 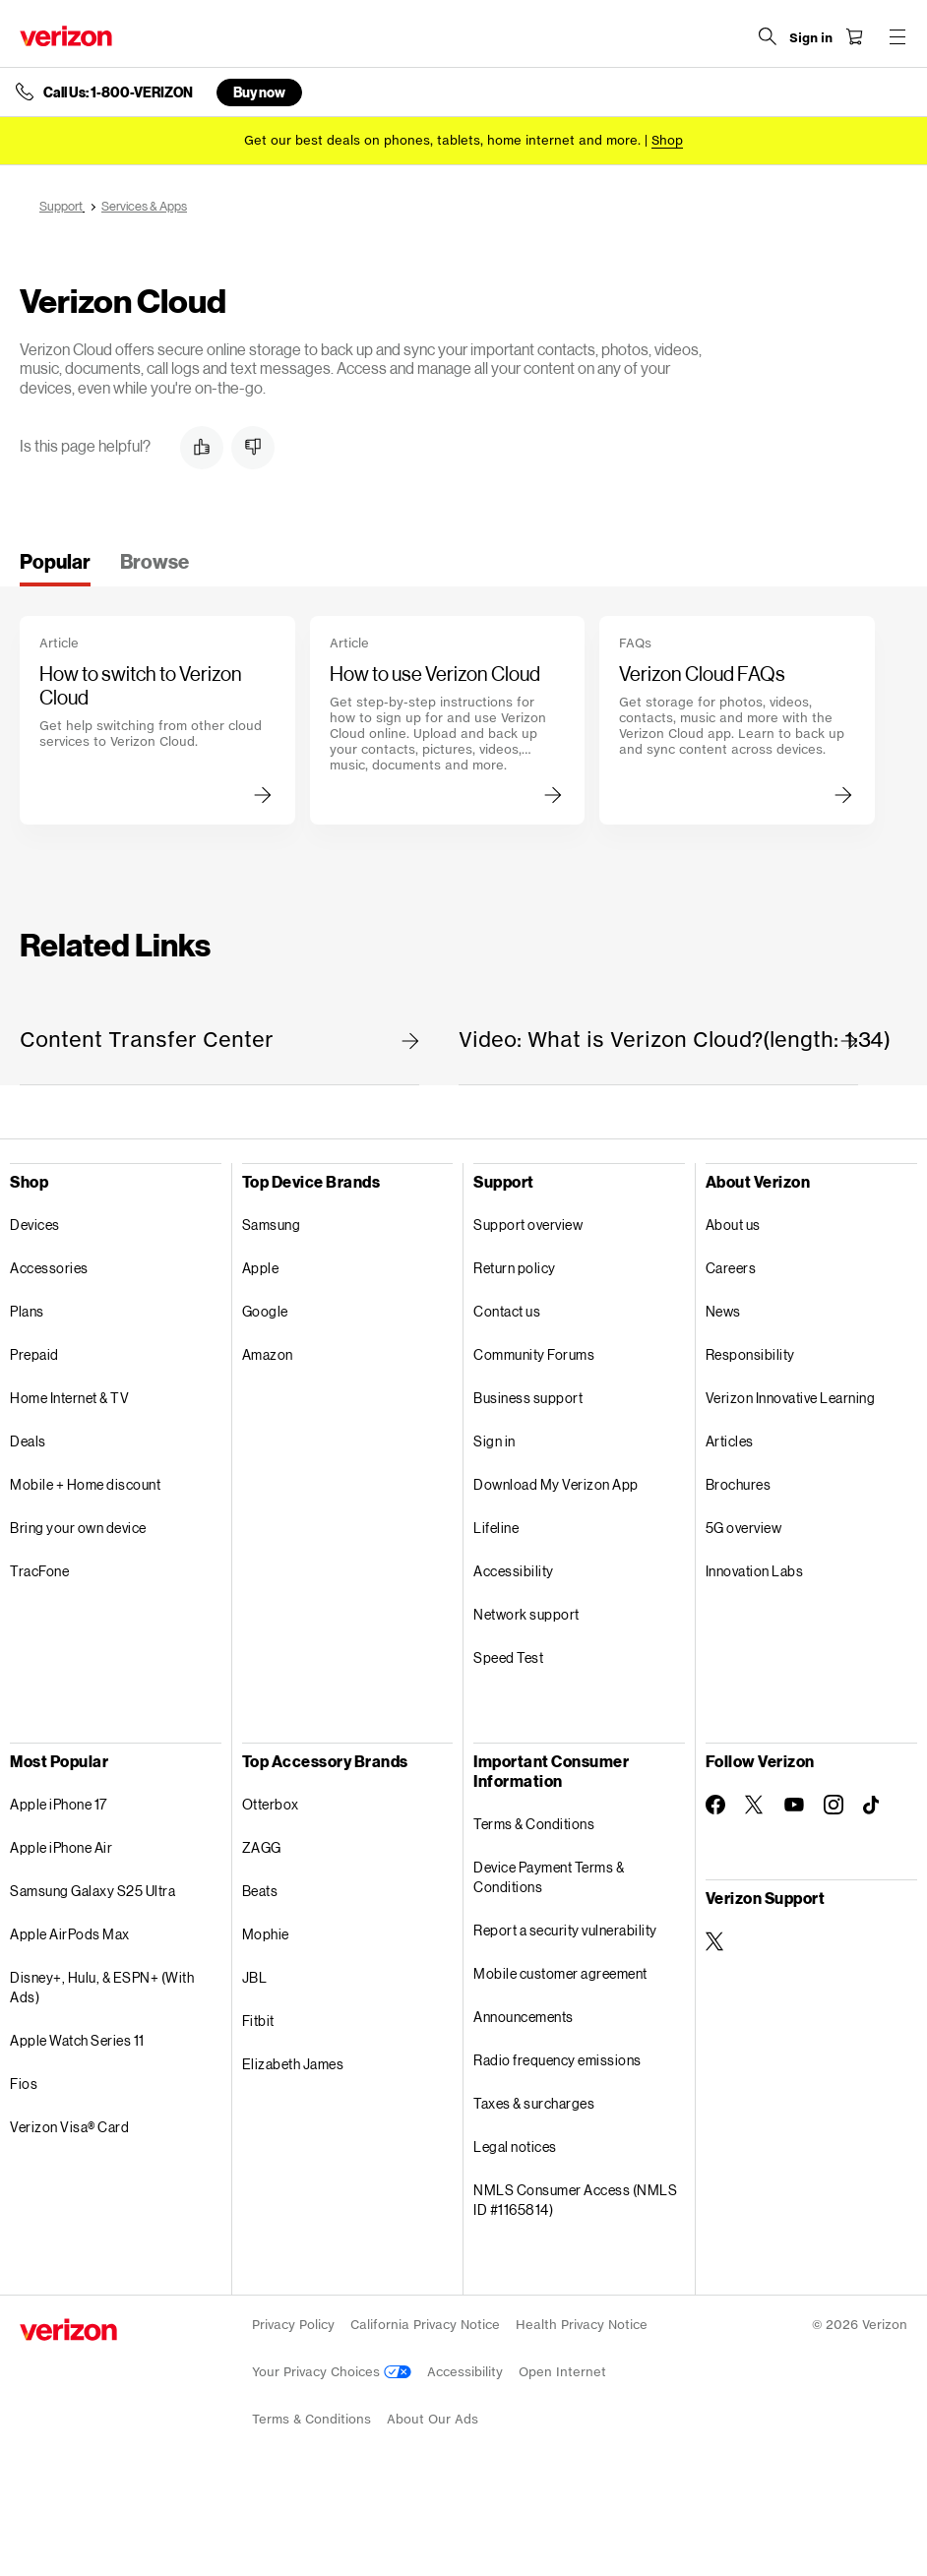 What do you see at coordinates (723, 1311) in the screenshot?
I see `News` at bounding box center [723, 1311].